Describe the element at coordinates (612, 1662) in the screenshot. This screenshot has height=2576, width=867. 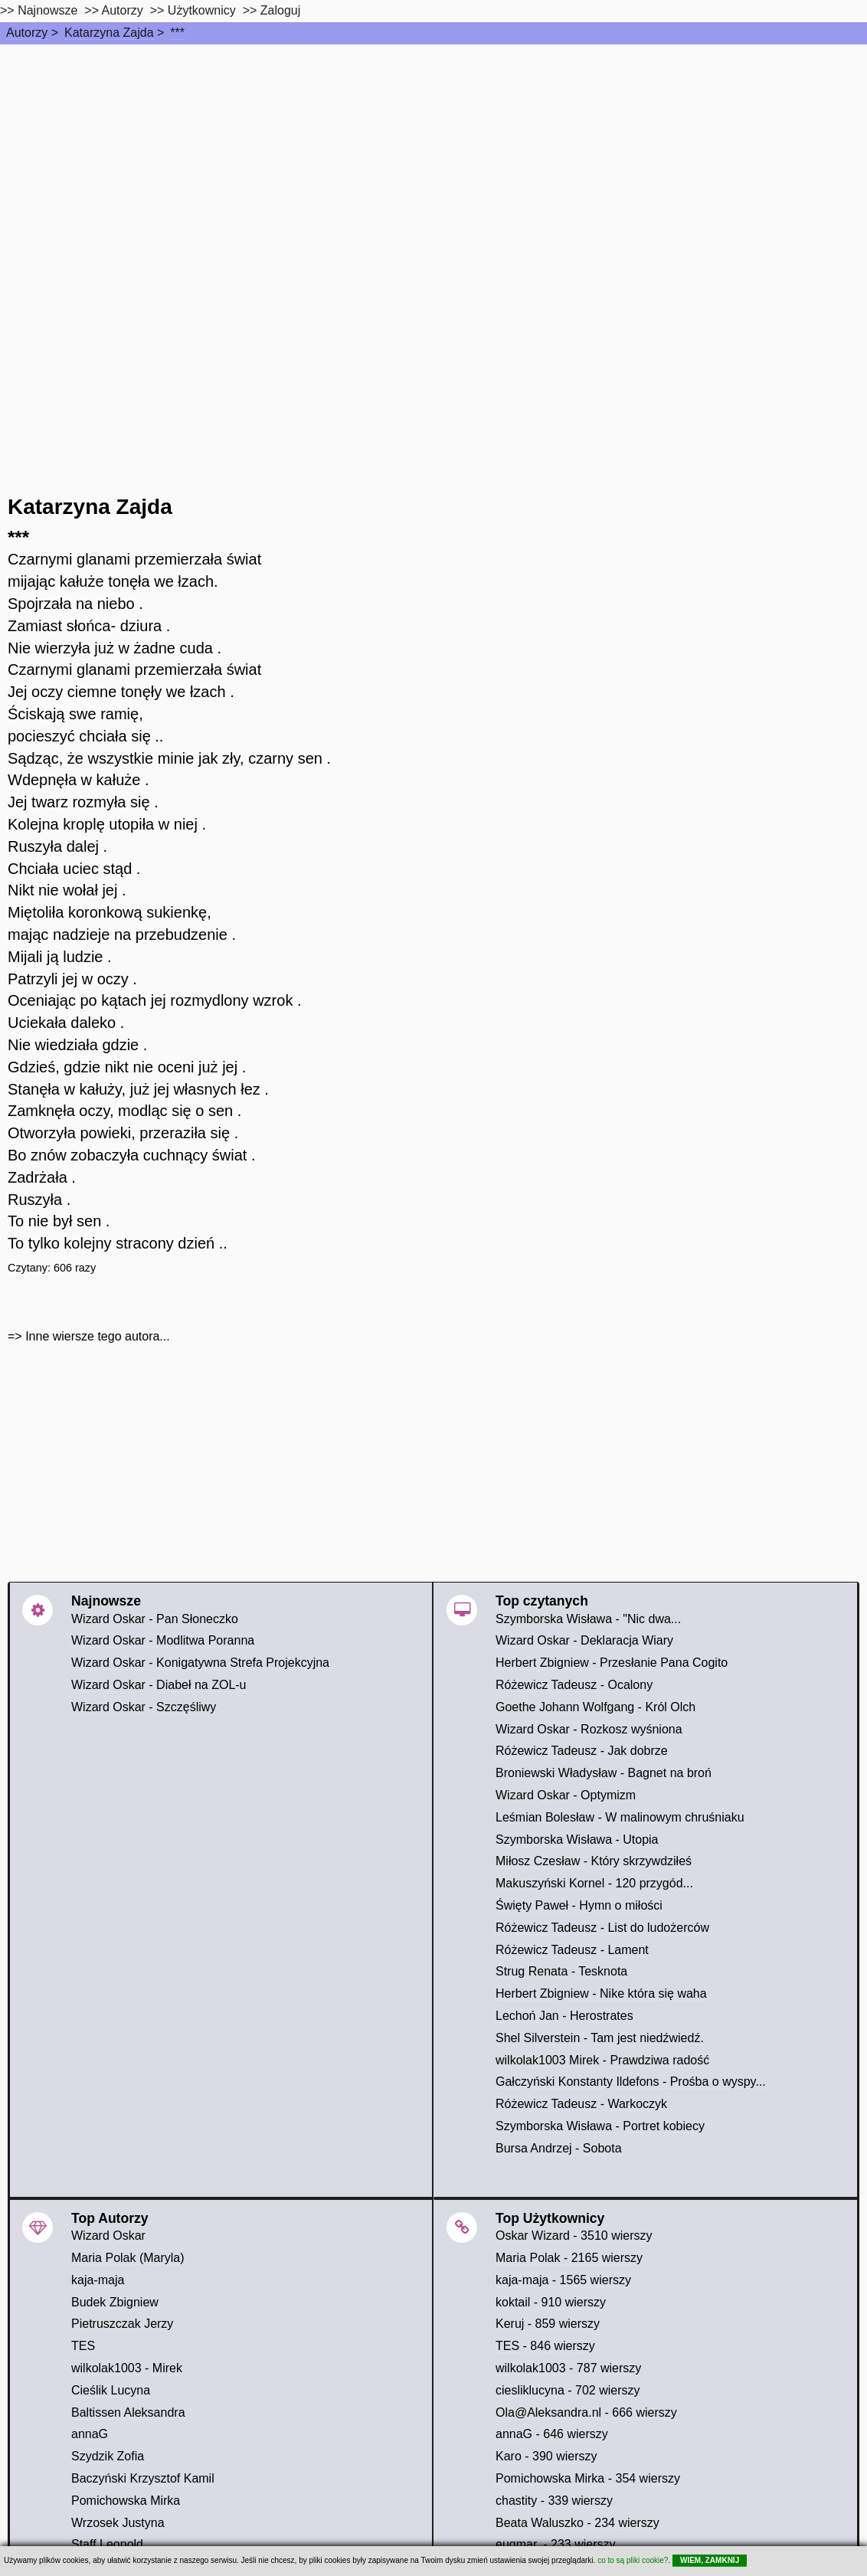
I see `Herbert Zbigniew - Przesłanie Pana Cogito` at that location.